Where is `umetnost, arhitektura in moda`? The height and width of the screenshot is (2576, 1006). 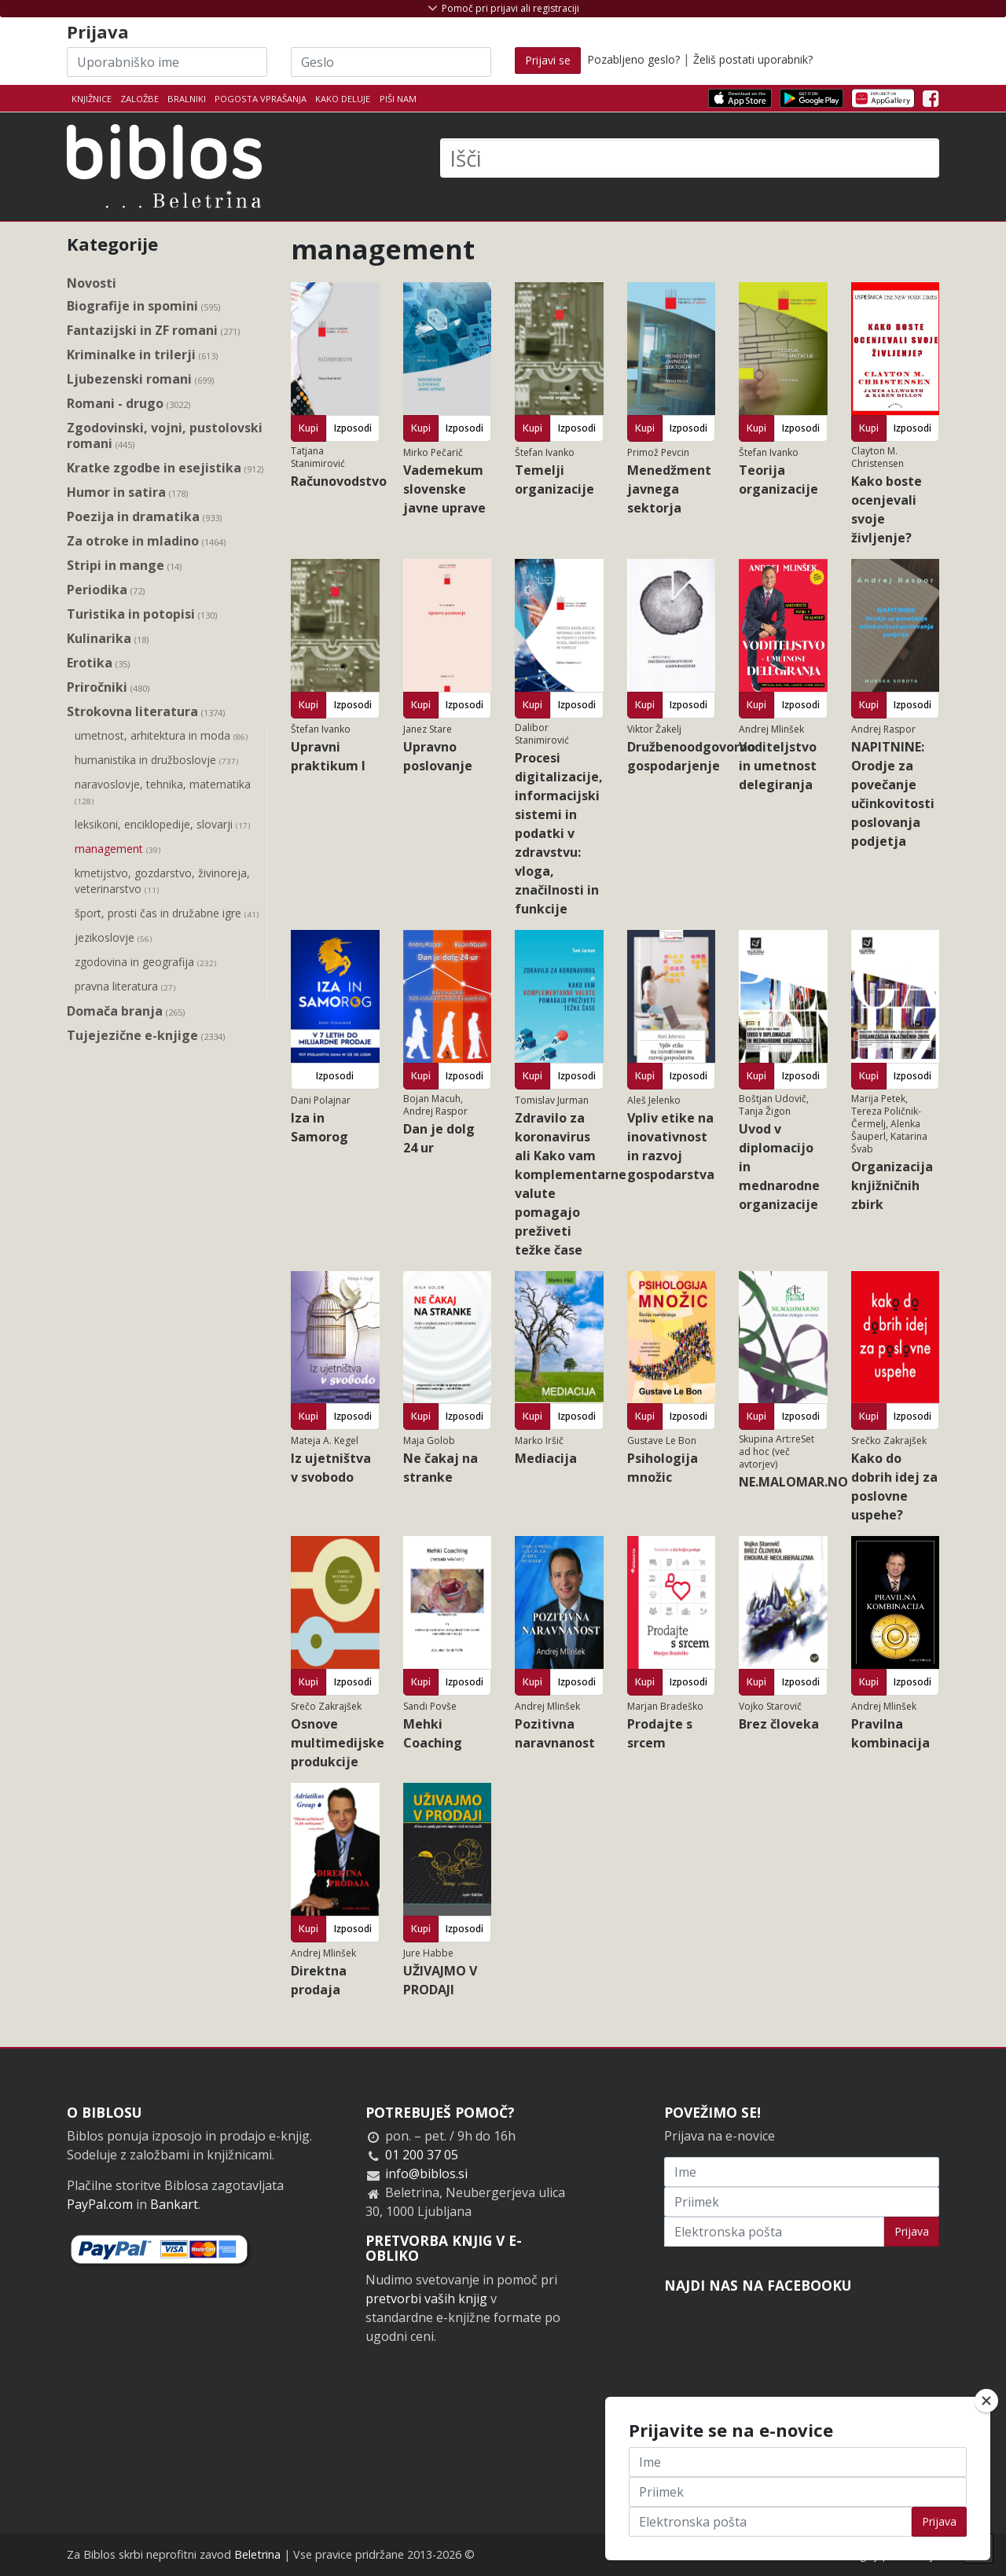 umetnost, arhitektura in moda is located at coordinates (161, 736).